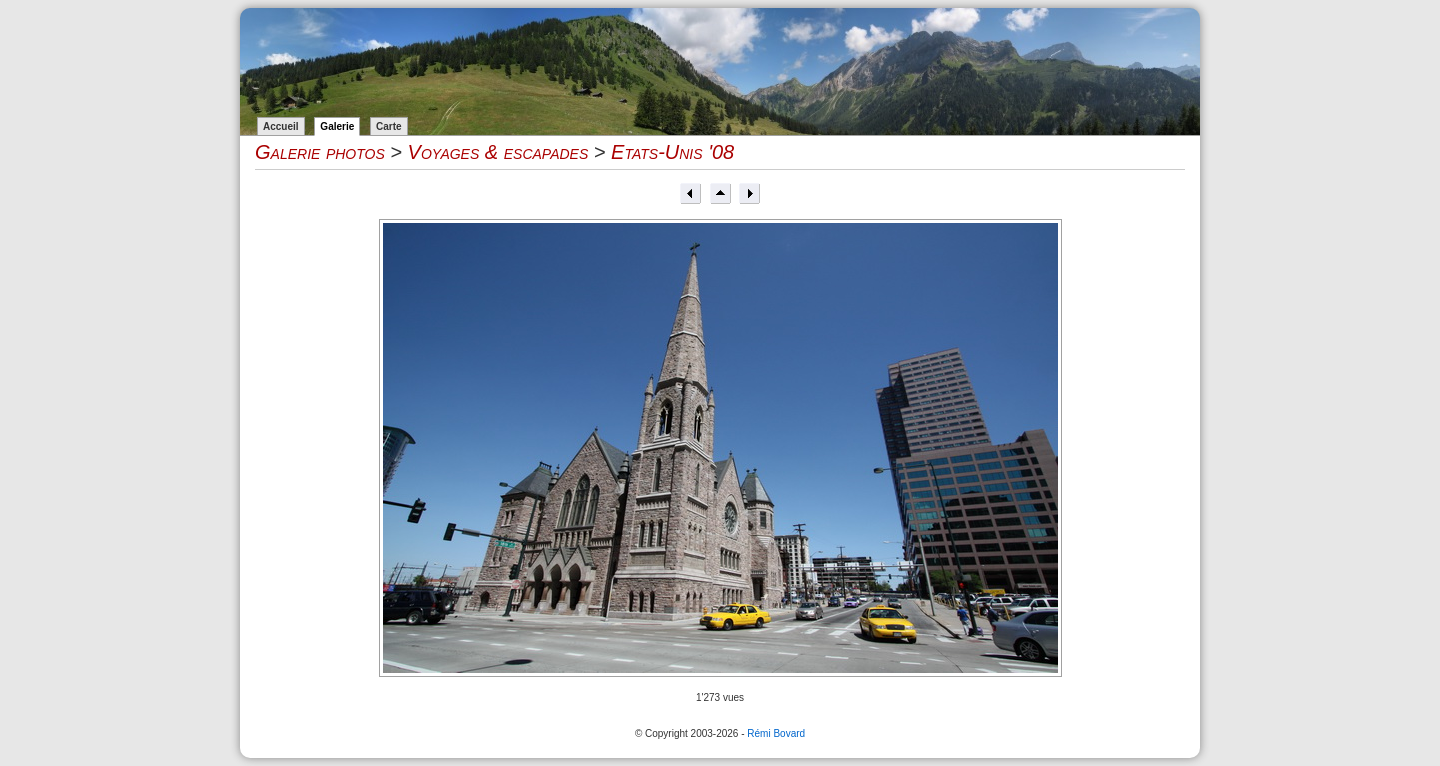 This screenshot has width=1440, height=766. Describe the element at coordinates (672, 152) in the screenshot. I see `Etats-Unis '08` at that location.